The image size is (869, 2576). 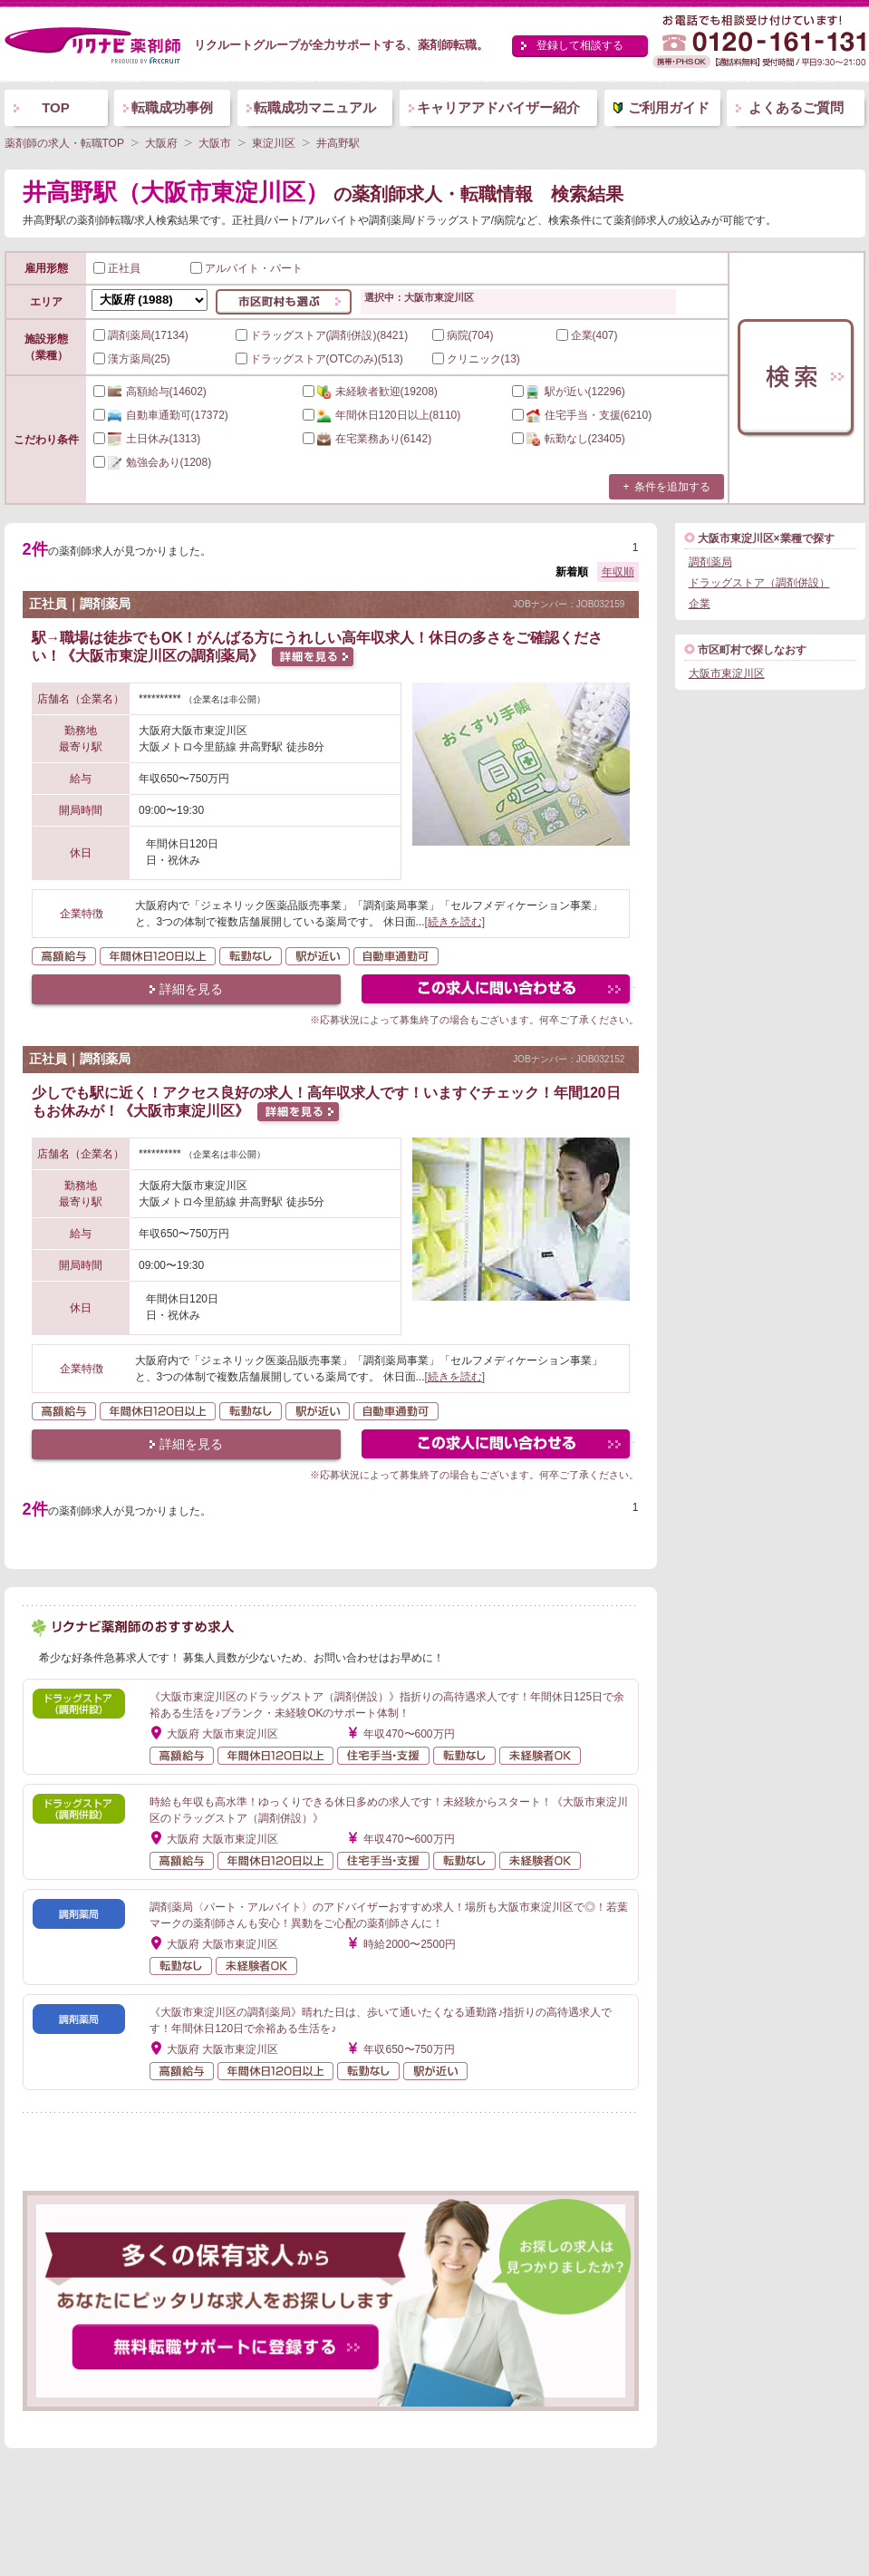 I want to click on (19208), so click(x=370, y=391).